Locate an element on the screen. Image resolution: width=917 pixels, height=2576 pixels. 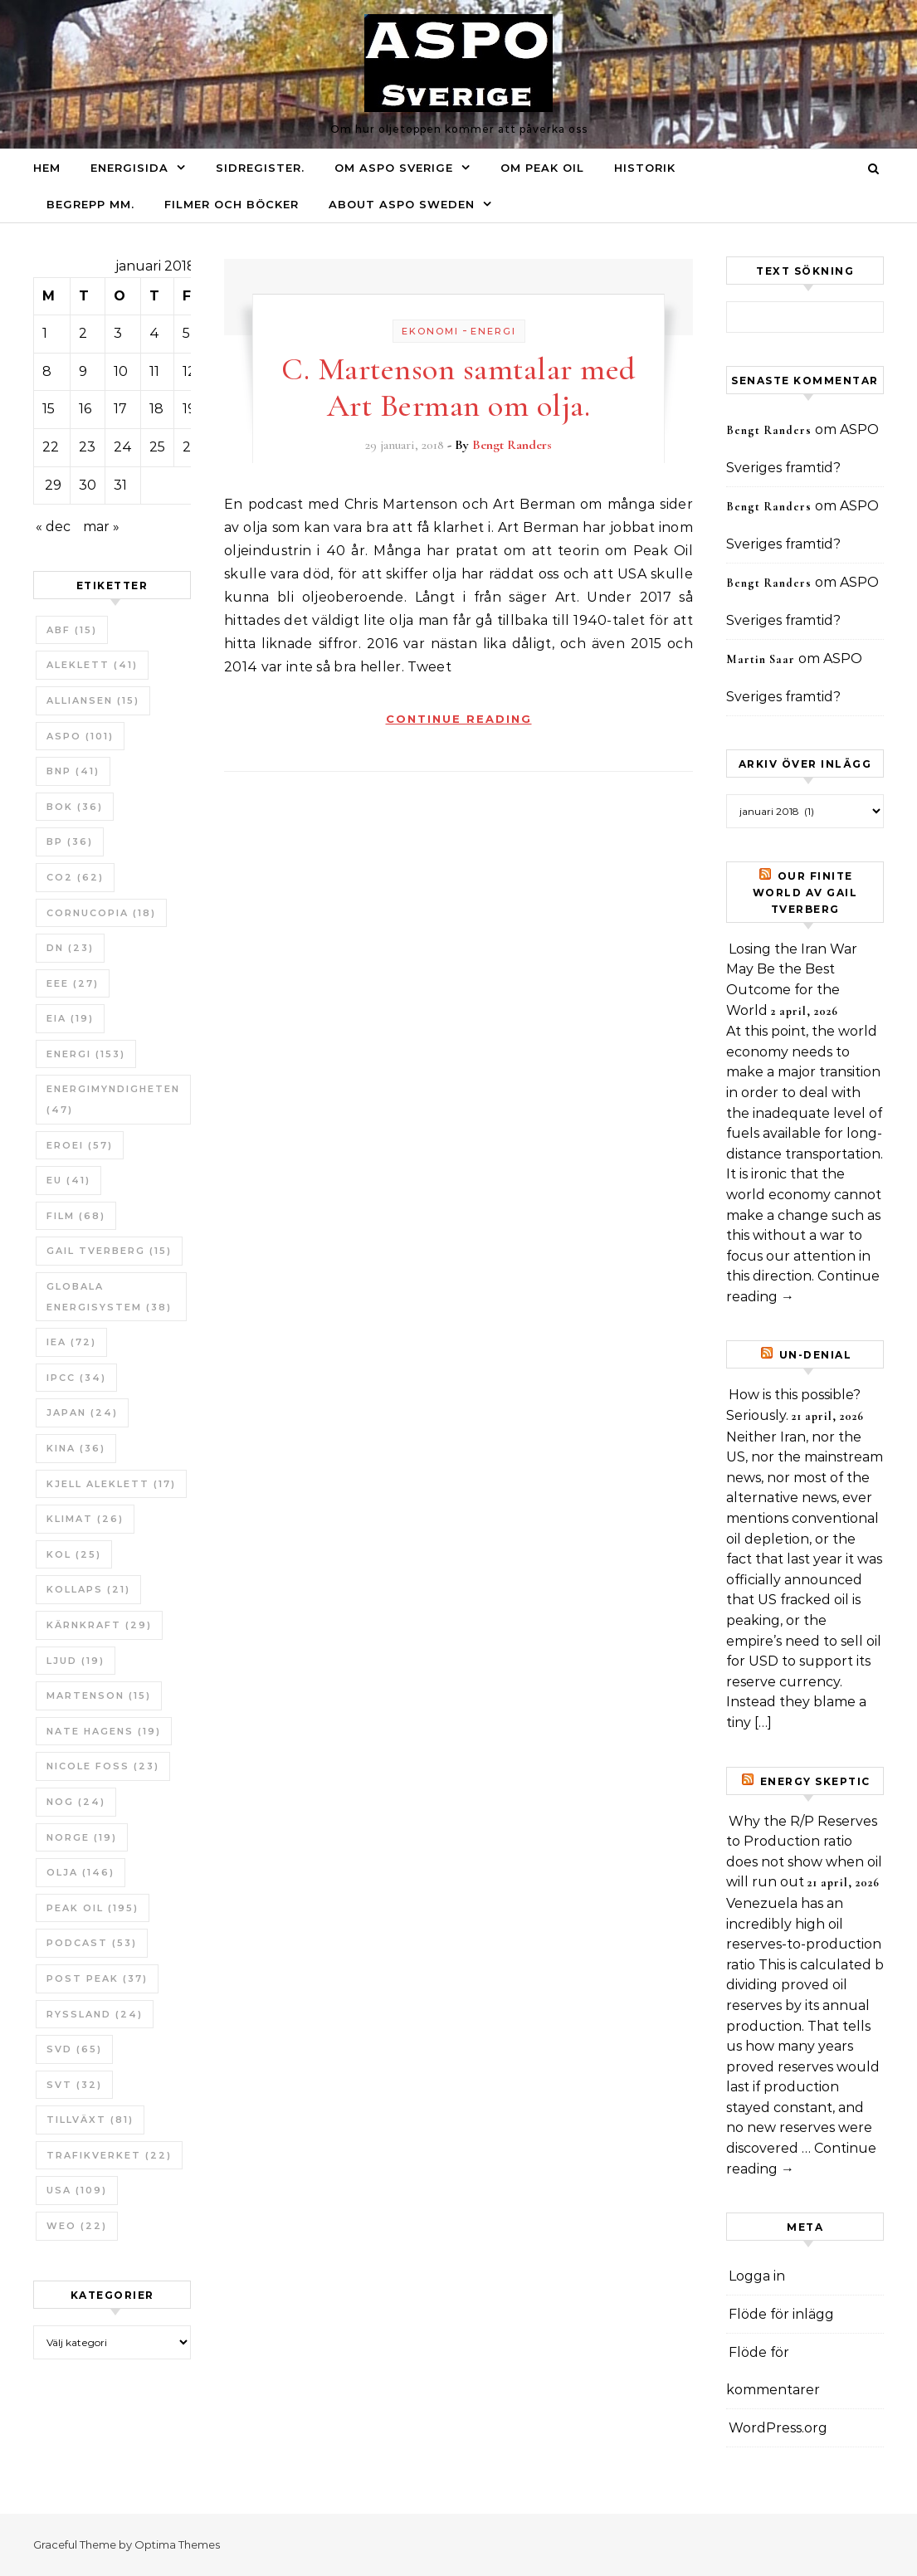
Nate Hagens [Nate Hagens (19 objekt)] is located at coordinates (103, 1731).